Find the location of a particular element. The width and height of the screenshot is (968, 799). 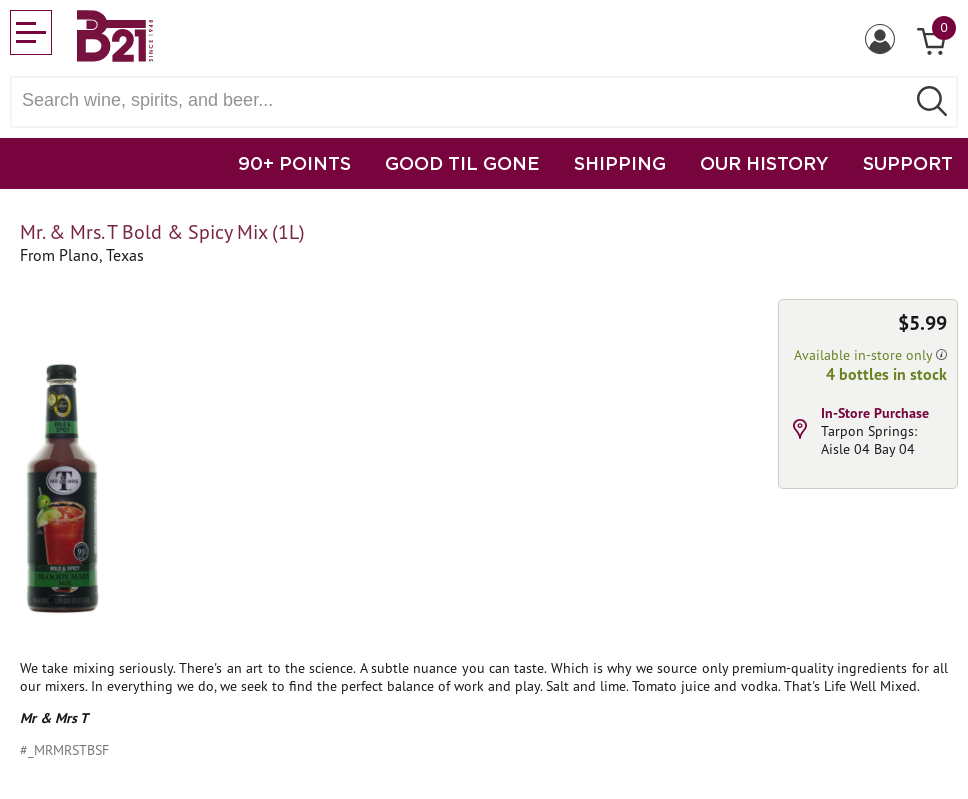

OUR HISTORY is located at coordinates (764, 163).